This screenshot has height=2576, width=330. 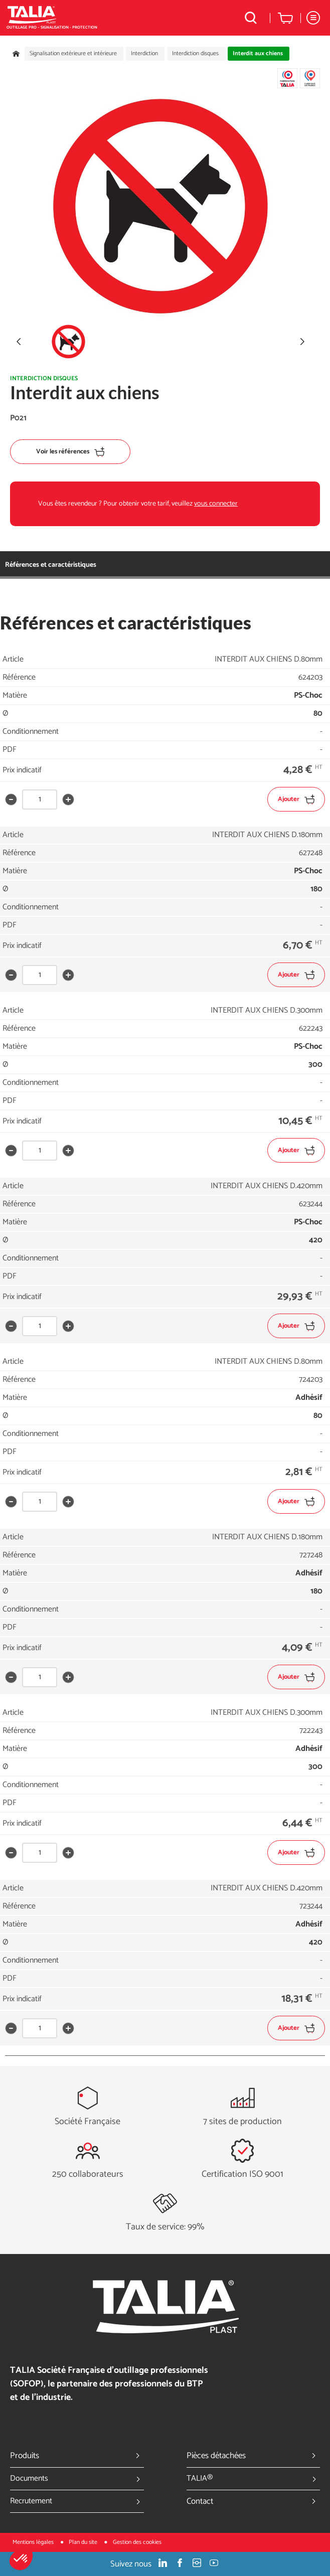 What do you see at coordinates (137, 2542) in the screenshot?
I see `Gestion des cookies` at bounding box center [137, 2542].